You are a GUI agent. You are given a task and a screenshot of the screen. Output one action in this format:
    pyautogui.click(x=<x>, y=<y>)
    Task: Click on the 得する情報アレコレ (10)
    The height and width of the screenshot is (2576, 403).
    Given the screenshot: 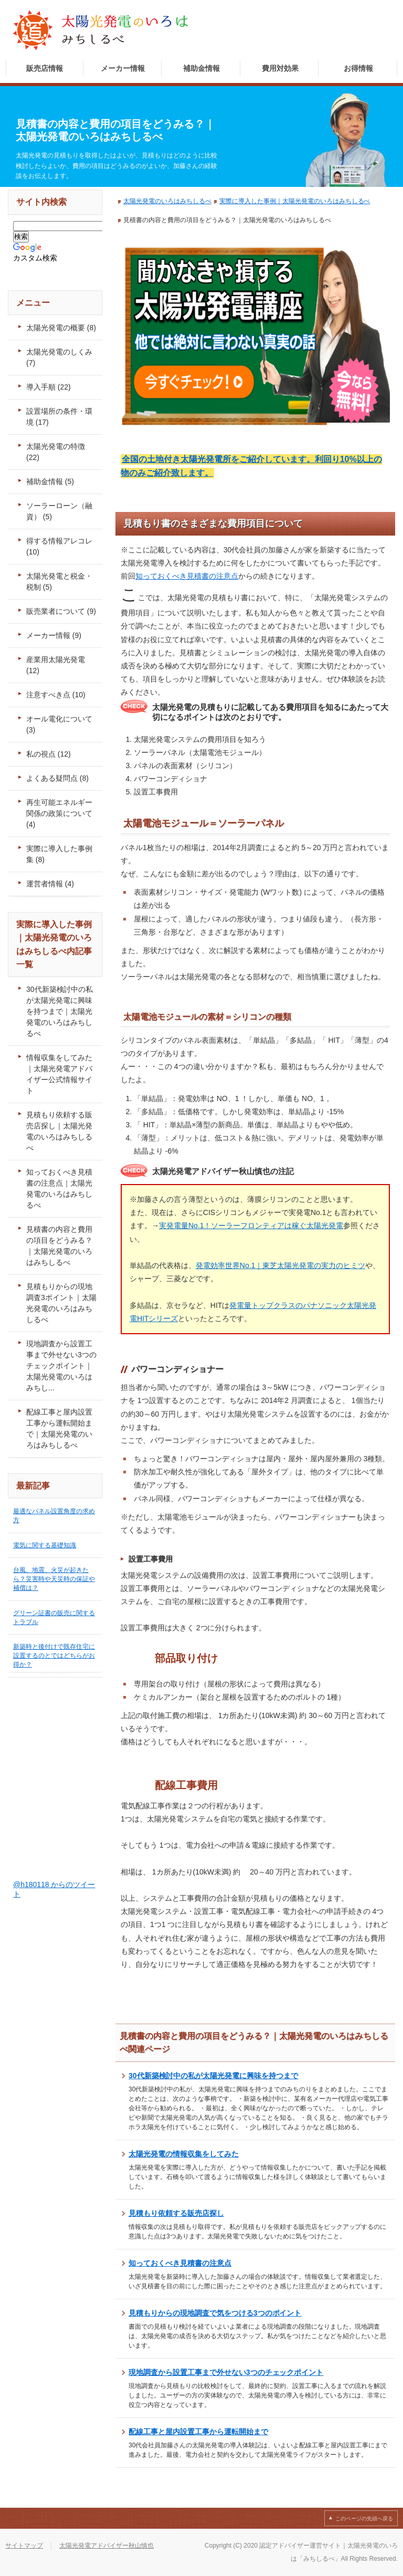 What is the action you would take?
    pyautogui.click(x=59, y=546)
    